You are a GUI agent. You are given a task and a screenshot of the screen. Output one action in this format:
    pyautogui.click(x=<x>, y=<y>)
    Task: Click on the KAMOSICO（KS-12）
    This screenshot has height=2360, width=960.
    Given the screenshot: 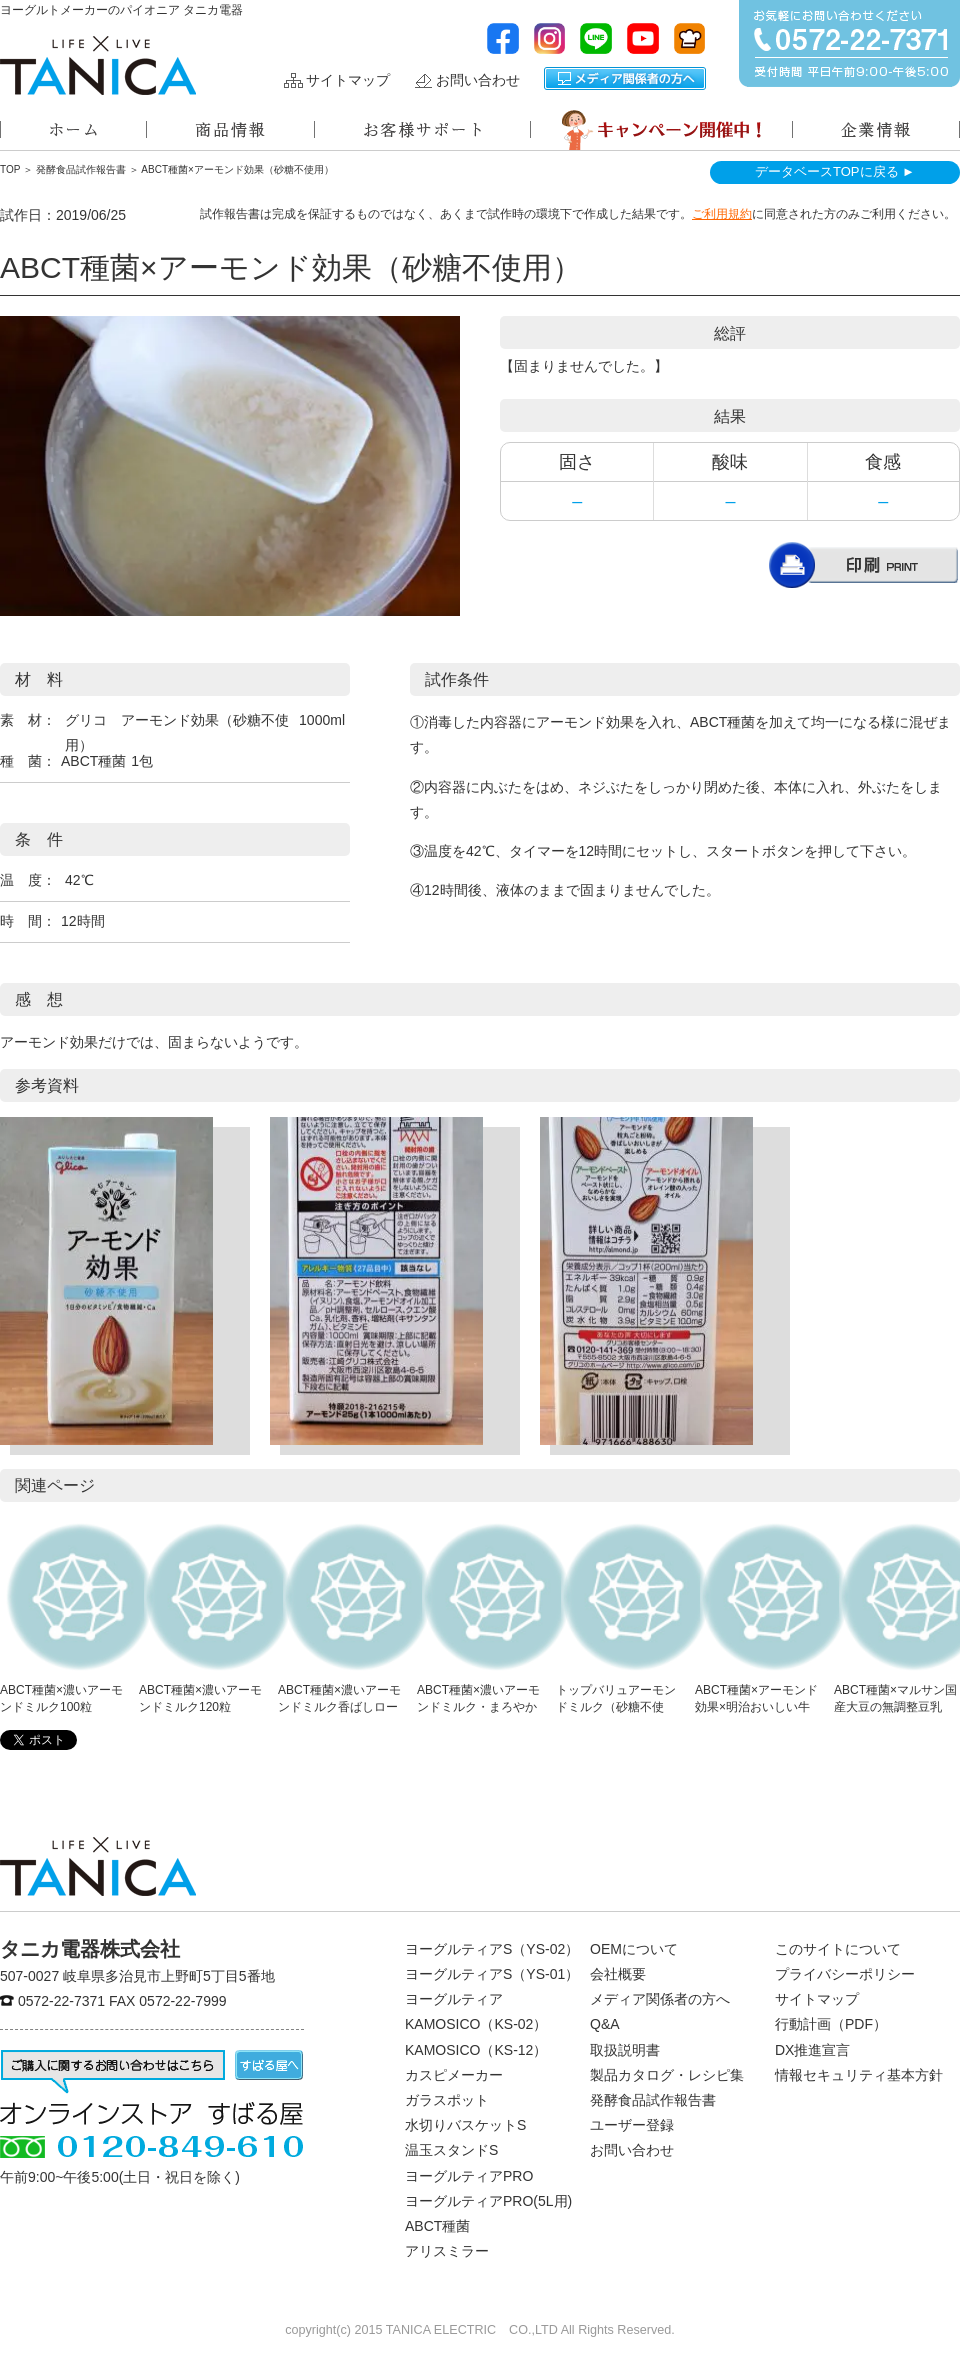 What is the action you would take?
    pyautogui.click(x=476, y=2050)
    